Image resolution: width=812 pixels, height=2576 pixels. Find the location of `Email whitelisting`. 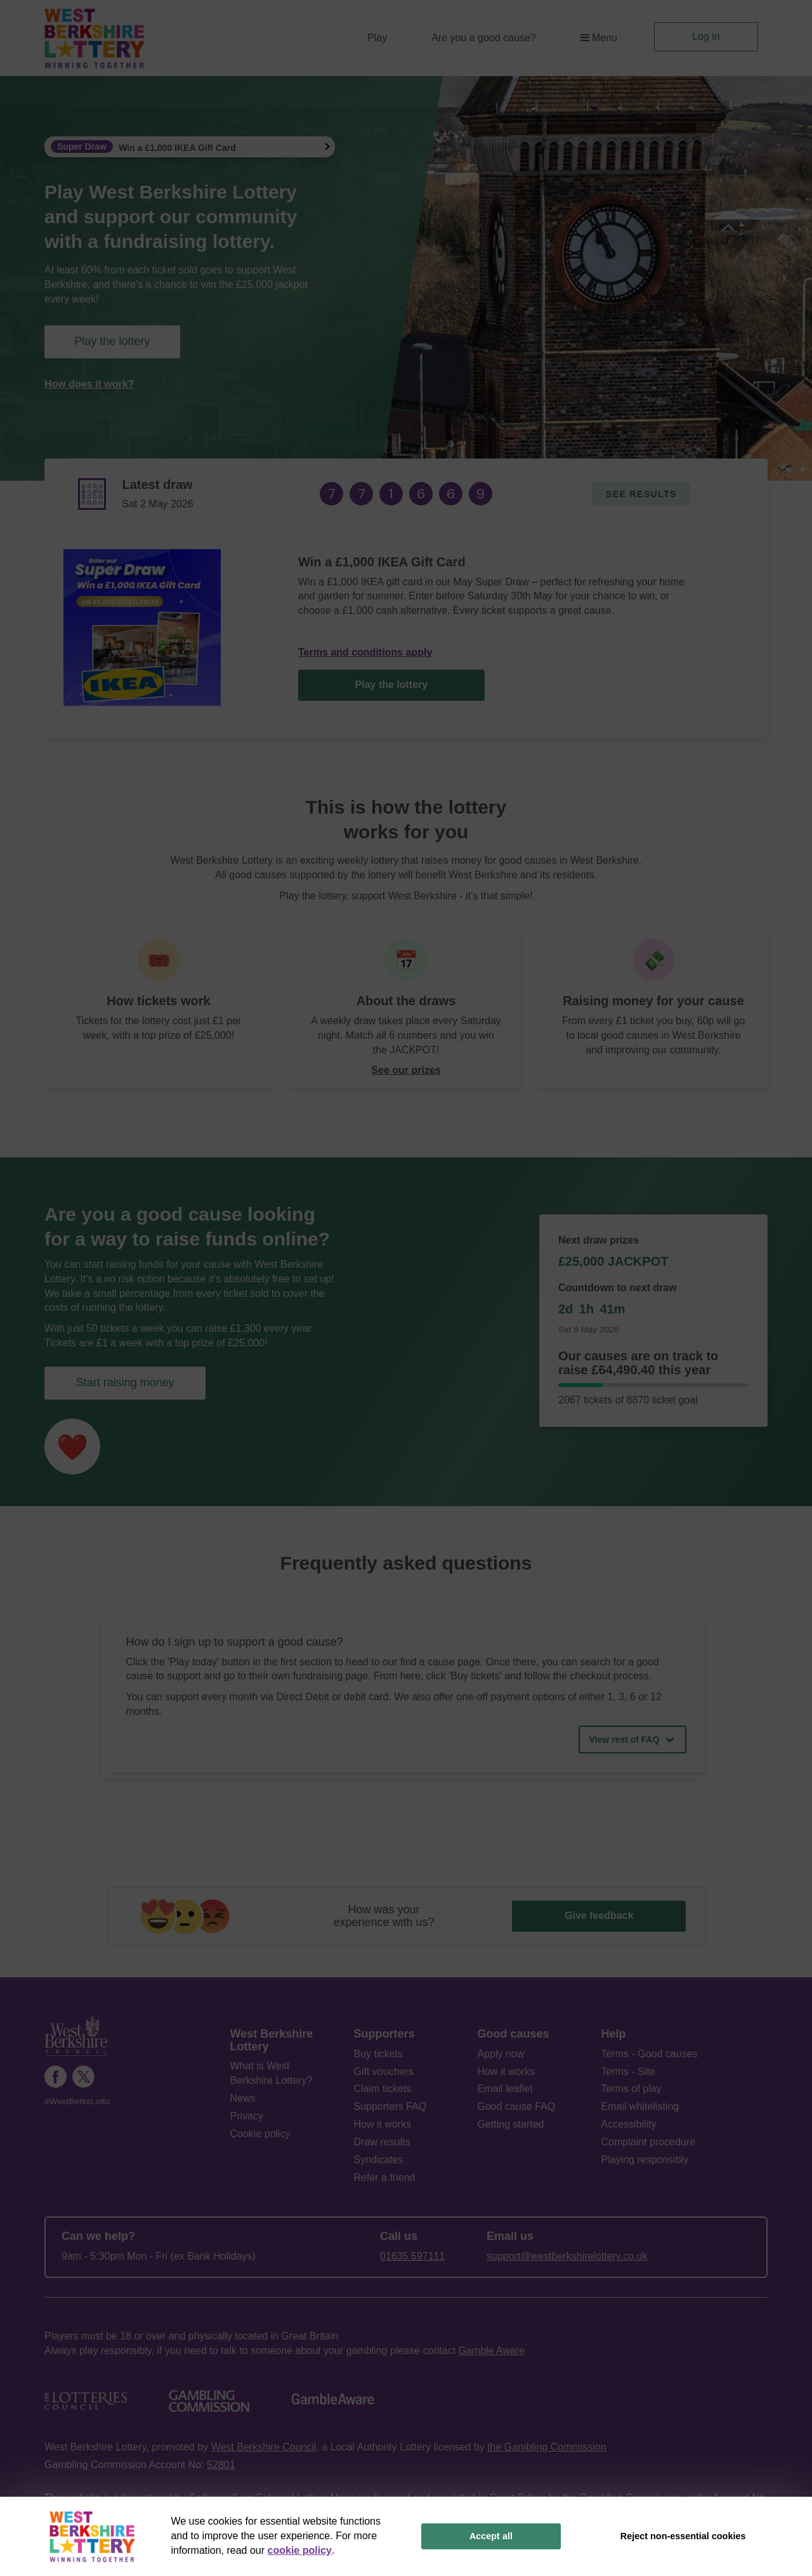

Email whitelisting is located at coordinates (640, 2106).